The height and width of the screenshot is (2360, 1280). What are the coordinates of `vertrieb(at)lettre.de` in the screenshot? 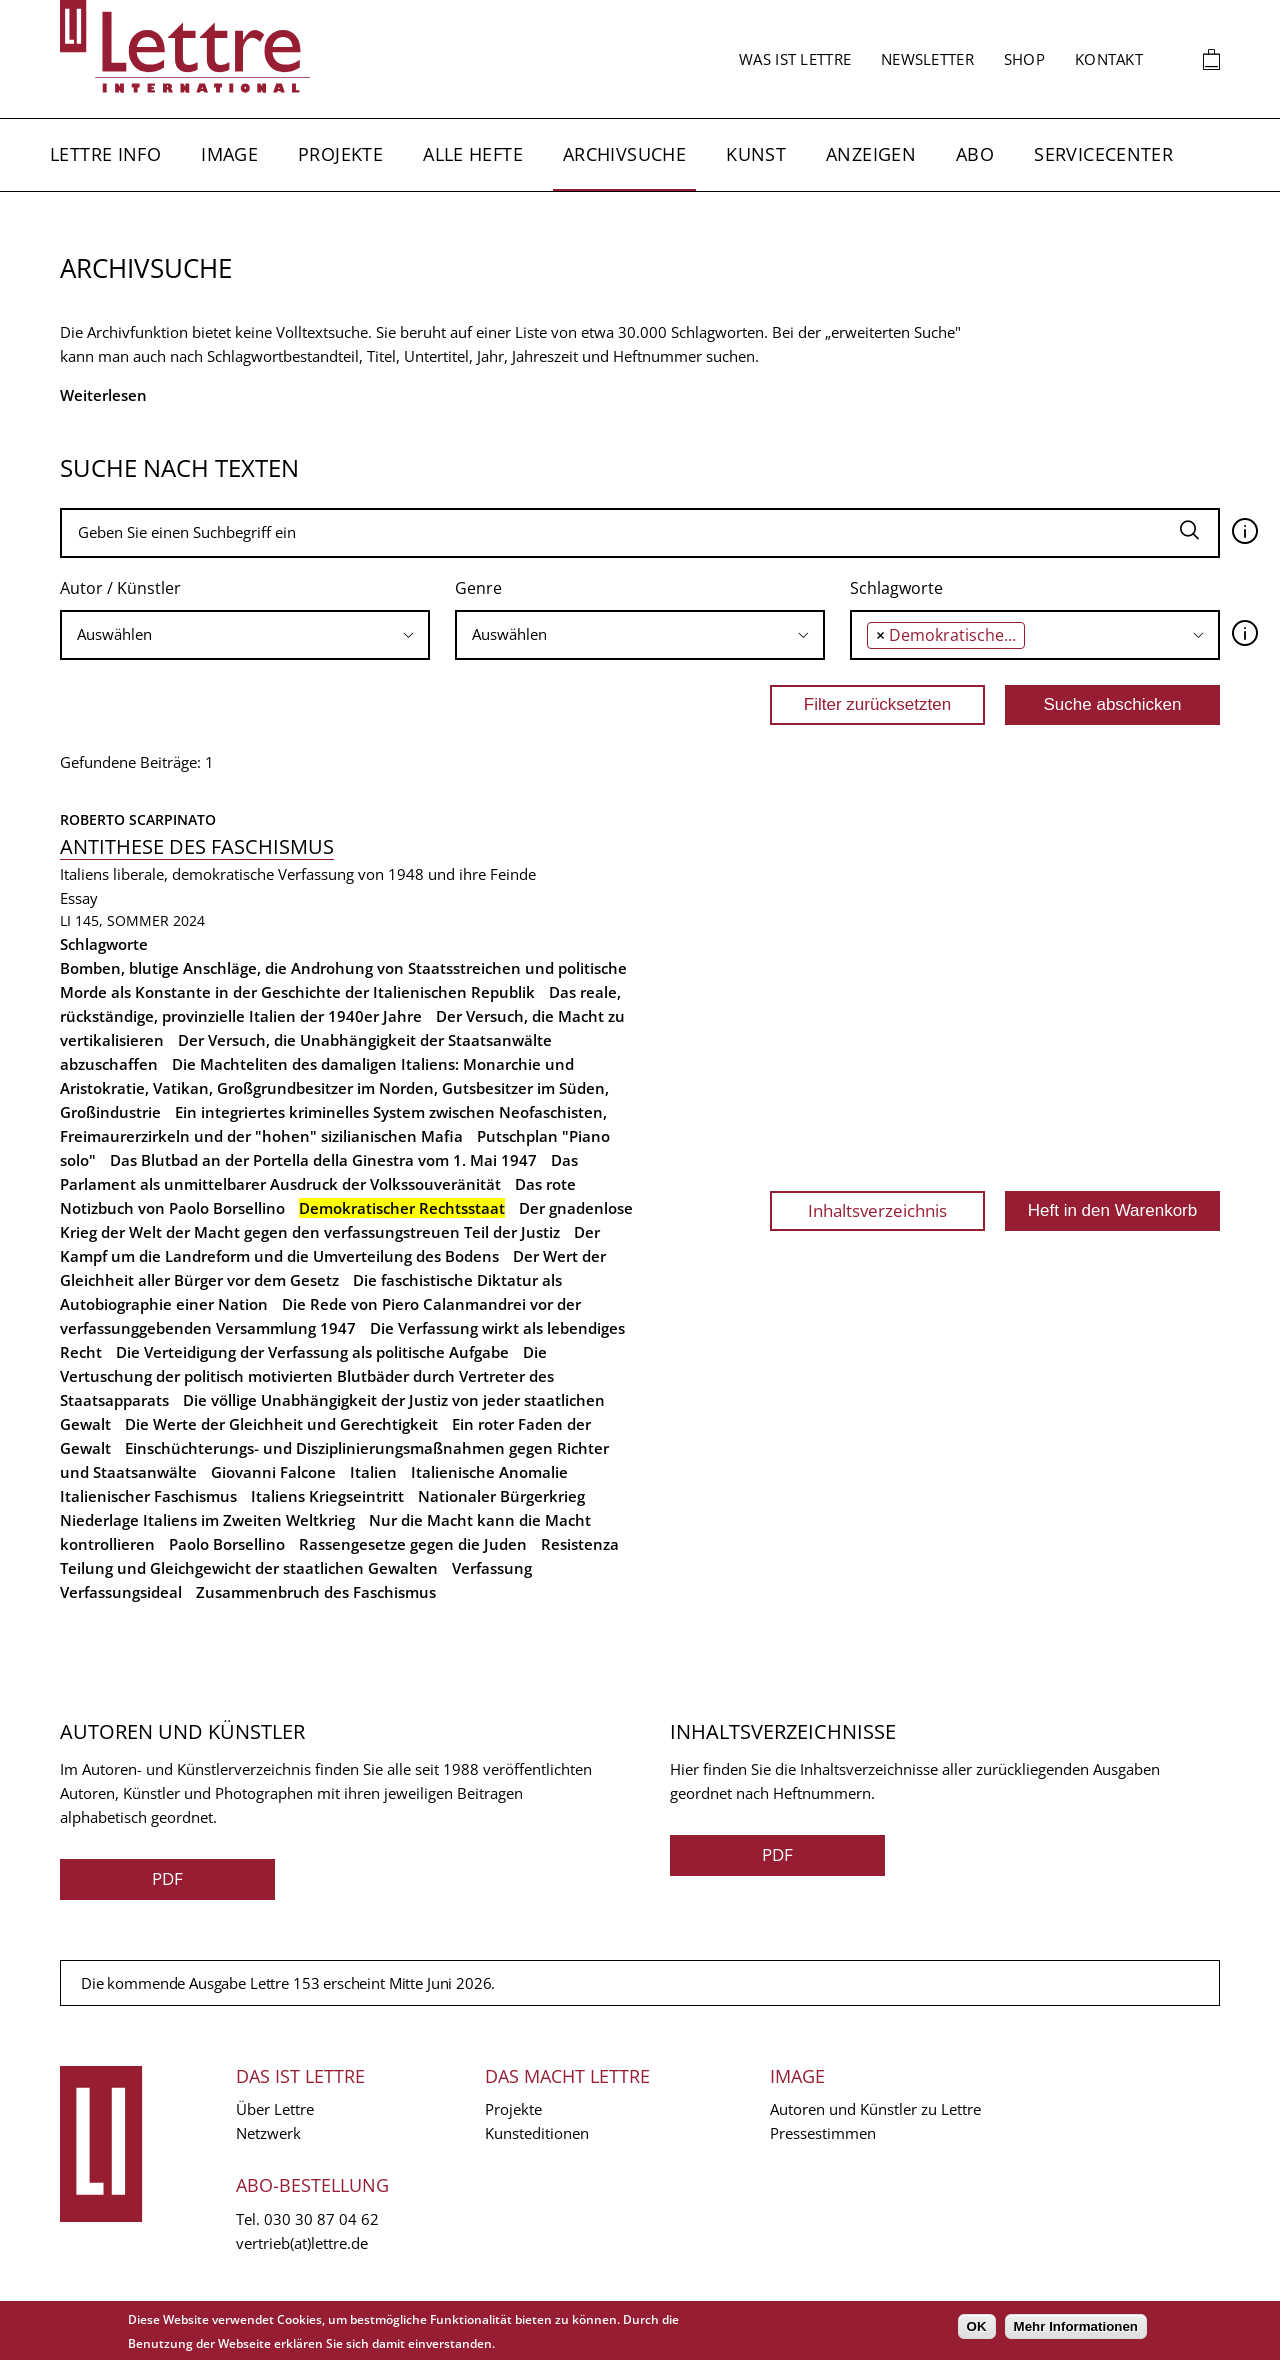 It's located at (302, 2243).